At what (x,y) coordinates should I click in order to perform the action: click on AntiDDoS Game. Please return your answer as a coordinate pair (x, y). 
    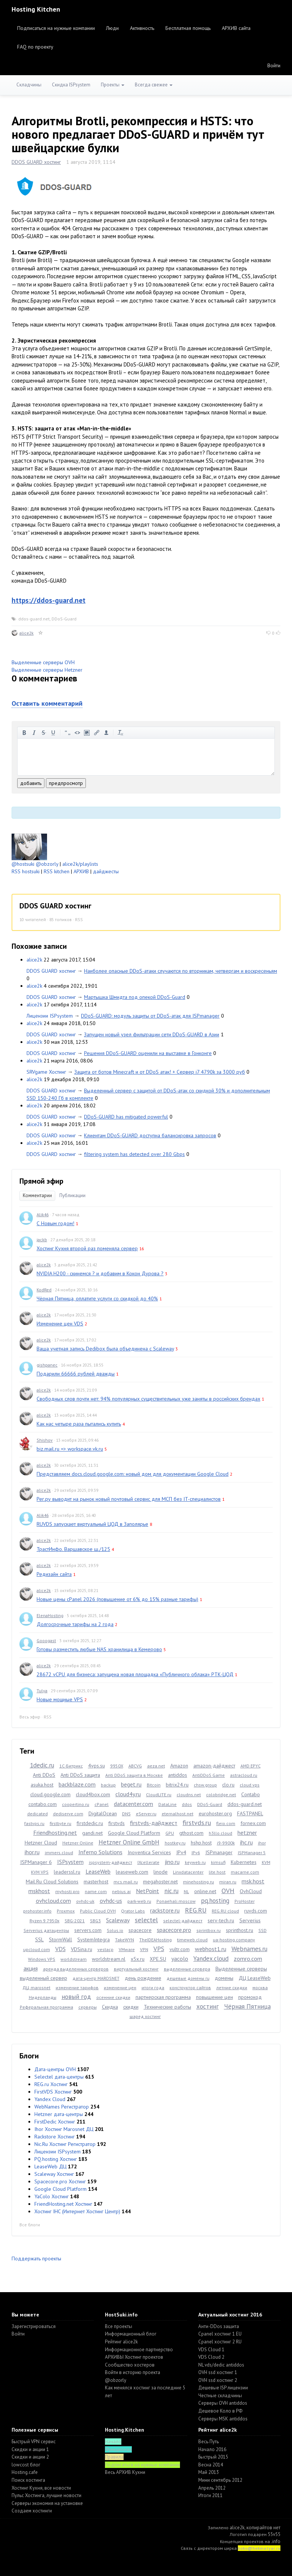
    Looking at the image, I should click on (208, 1775).